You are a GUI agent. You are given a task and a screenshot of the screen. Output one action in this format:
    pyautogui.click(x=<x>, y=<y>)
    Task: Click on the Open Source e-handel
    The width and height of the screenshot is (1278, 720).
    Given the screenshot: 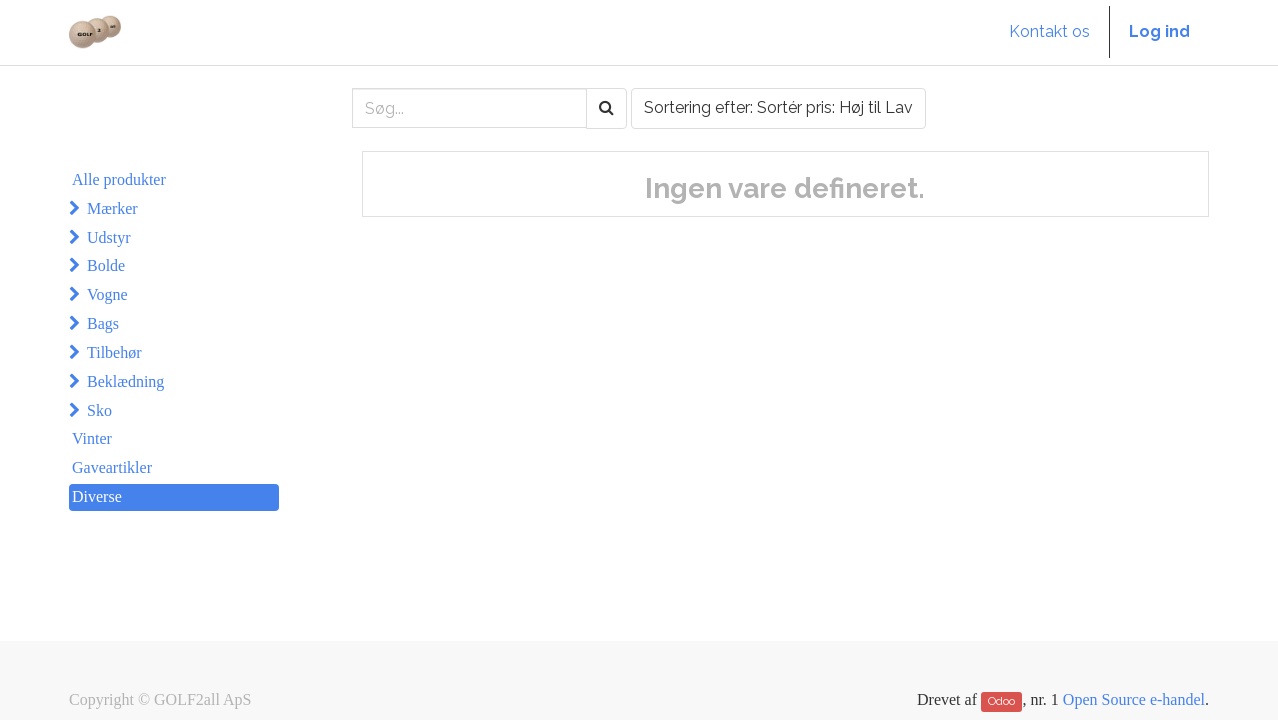 What is the action you would take?
    pyautogui.click(x=1134, y=699)
    